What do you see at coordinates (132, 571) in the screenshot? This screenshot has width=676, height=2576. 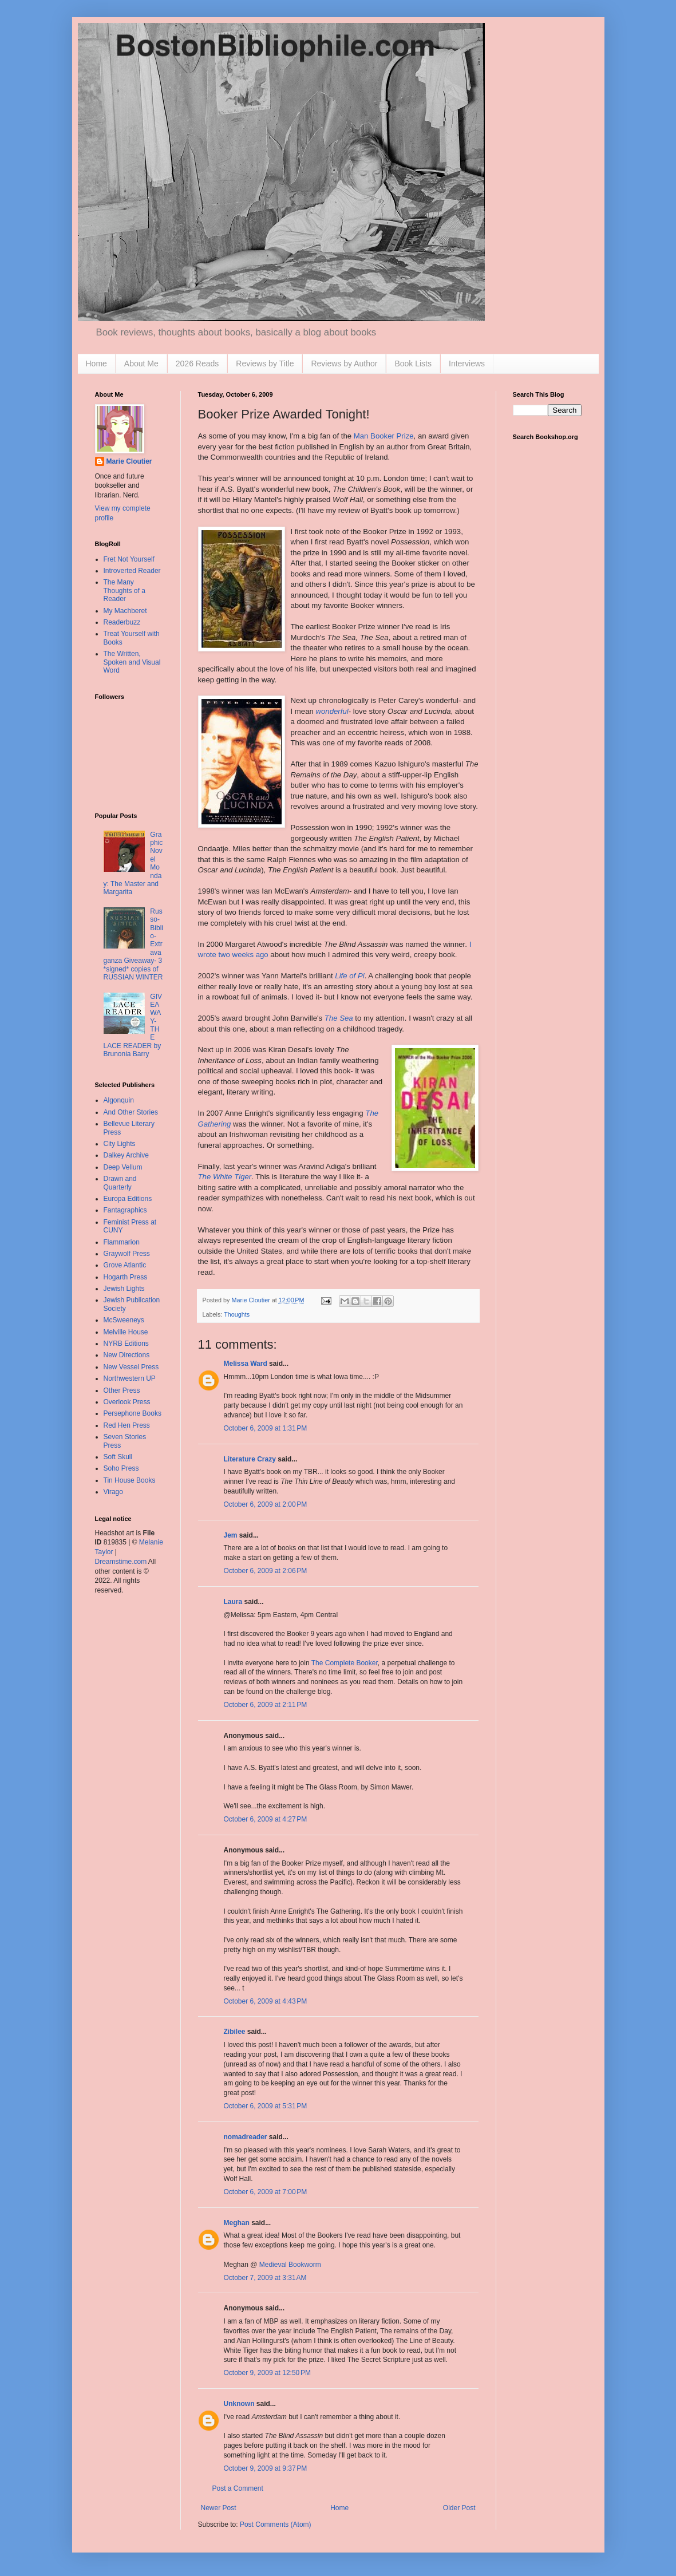 I see `Introverted Reader` at bounding box center [132, 571].